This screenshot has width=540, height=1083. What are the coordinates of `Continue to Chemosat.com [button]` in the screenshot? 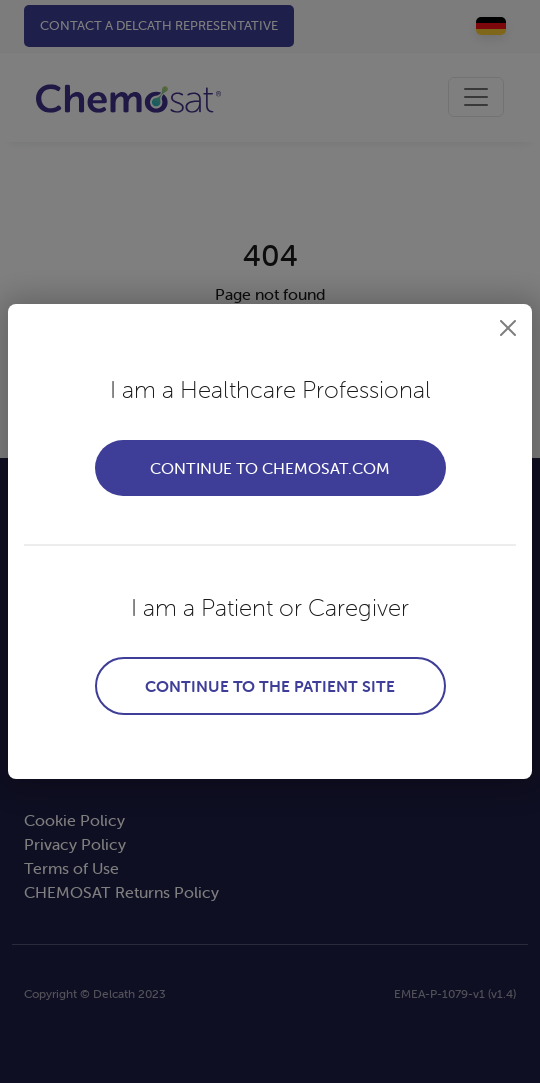 It's located at (270, 468).